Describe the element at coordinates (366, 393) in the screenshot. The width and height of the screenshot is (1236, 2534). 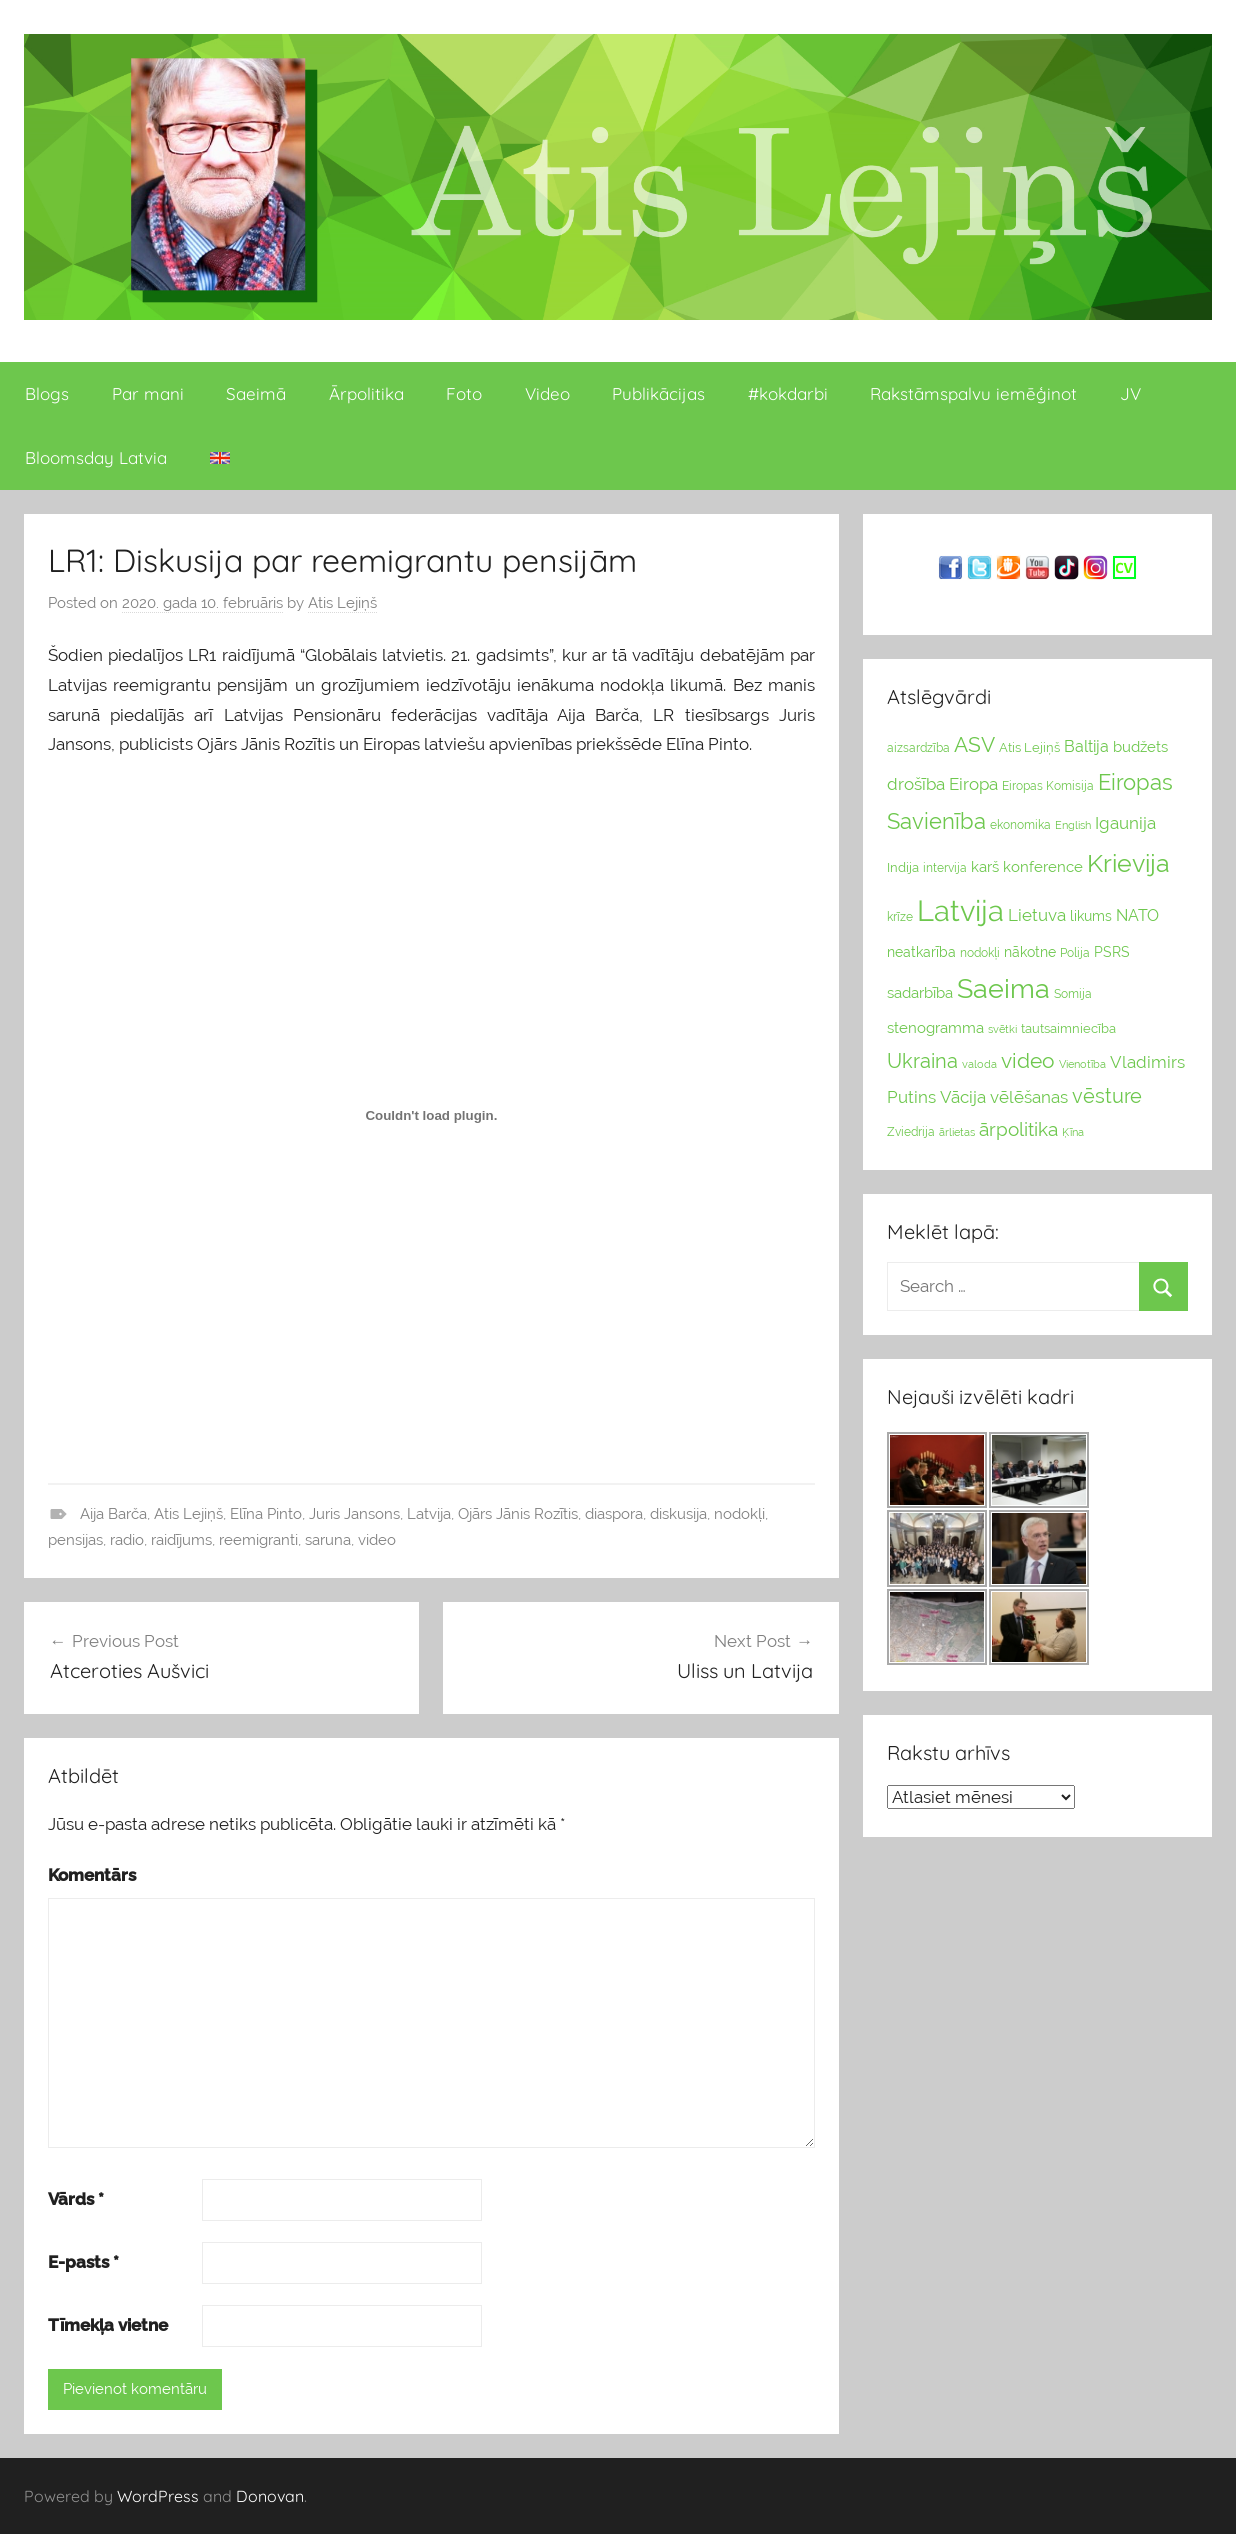
I see `Ārpolitika` at that location.